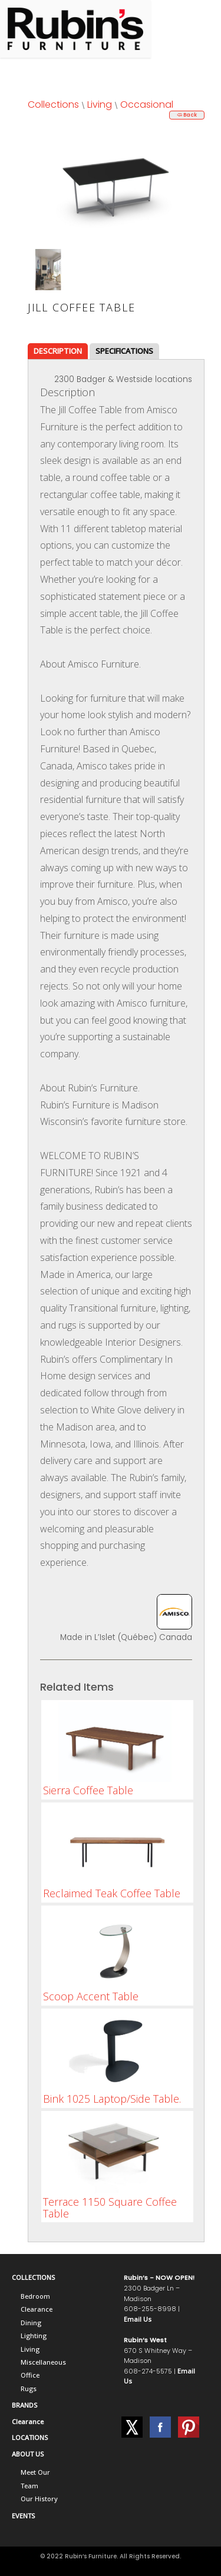 This screenshot has height=2576, width=221. Describe the element at coordinates (24, 2405) in the screenshot. I see `BRANDS` at that location.